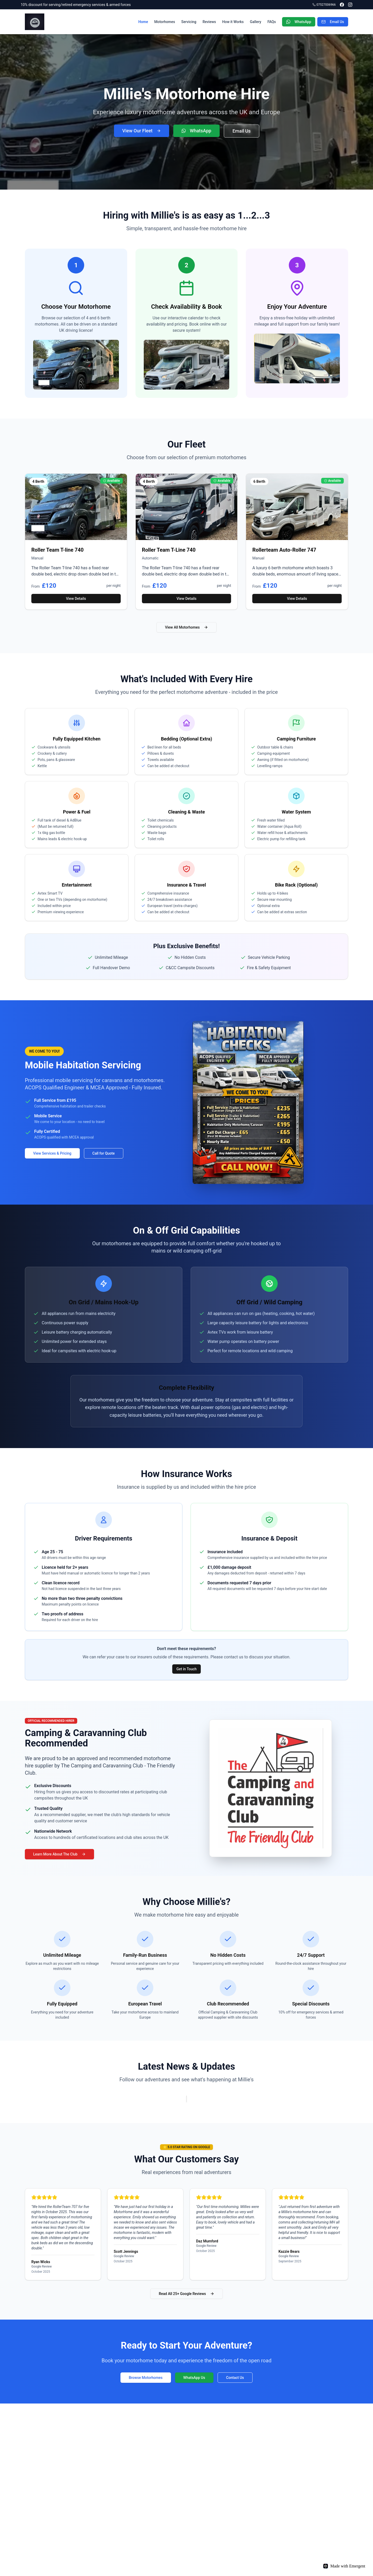 Image resolution: width=373 pixels, height=2576 pixels. Describe the element at coordinates (194, 2378) in the screenshot. I see `WhatsApp Us` at that location.